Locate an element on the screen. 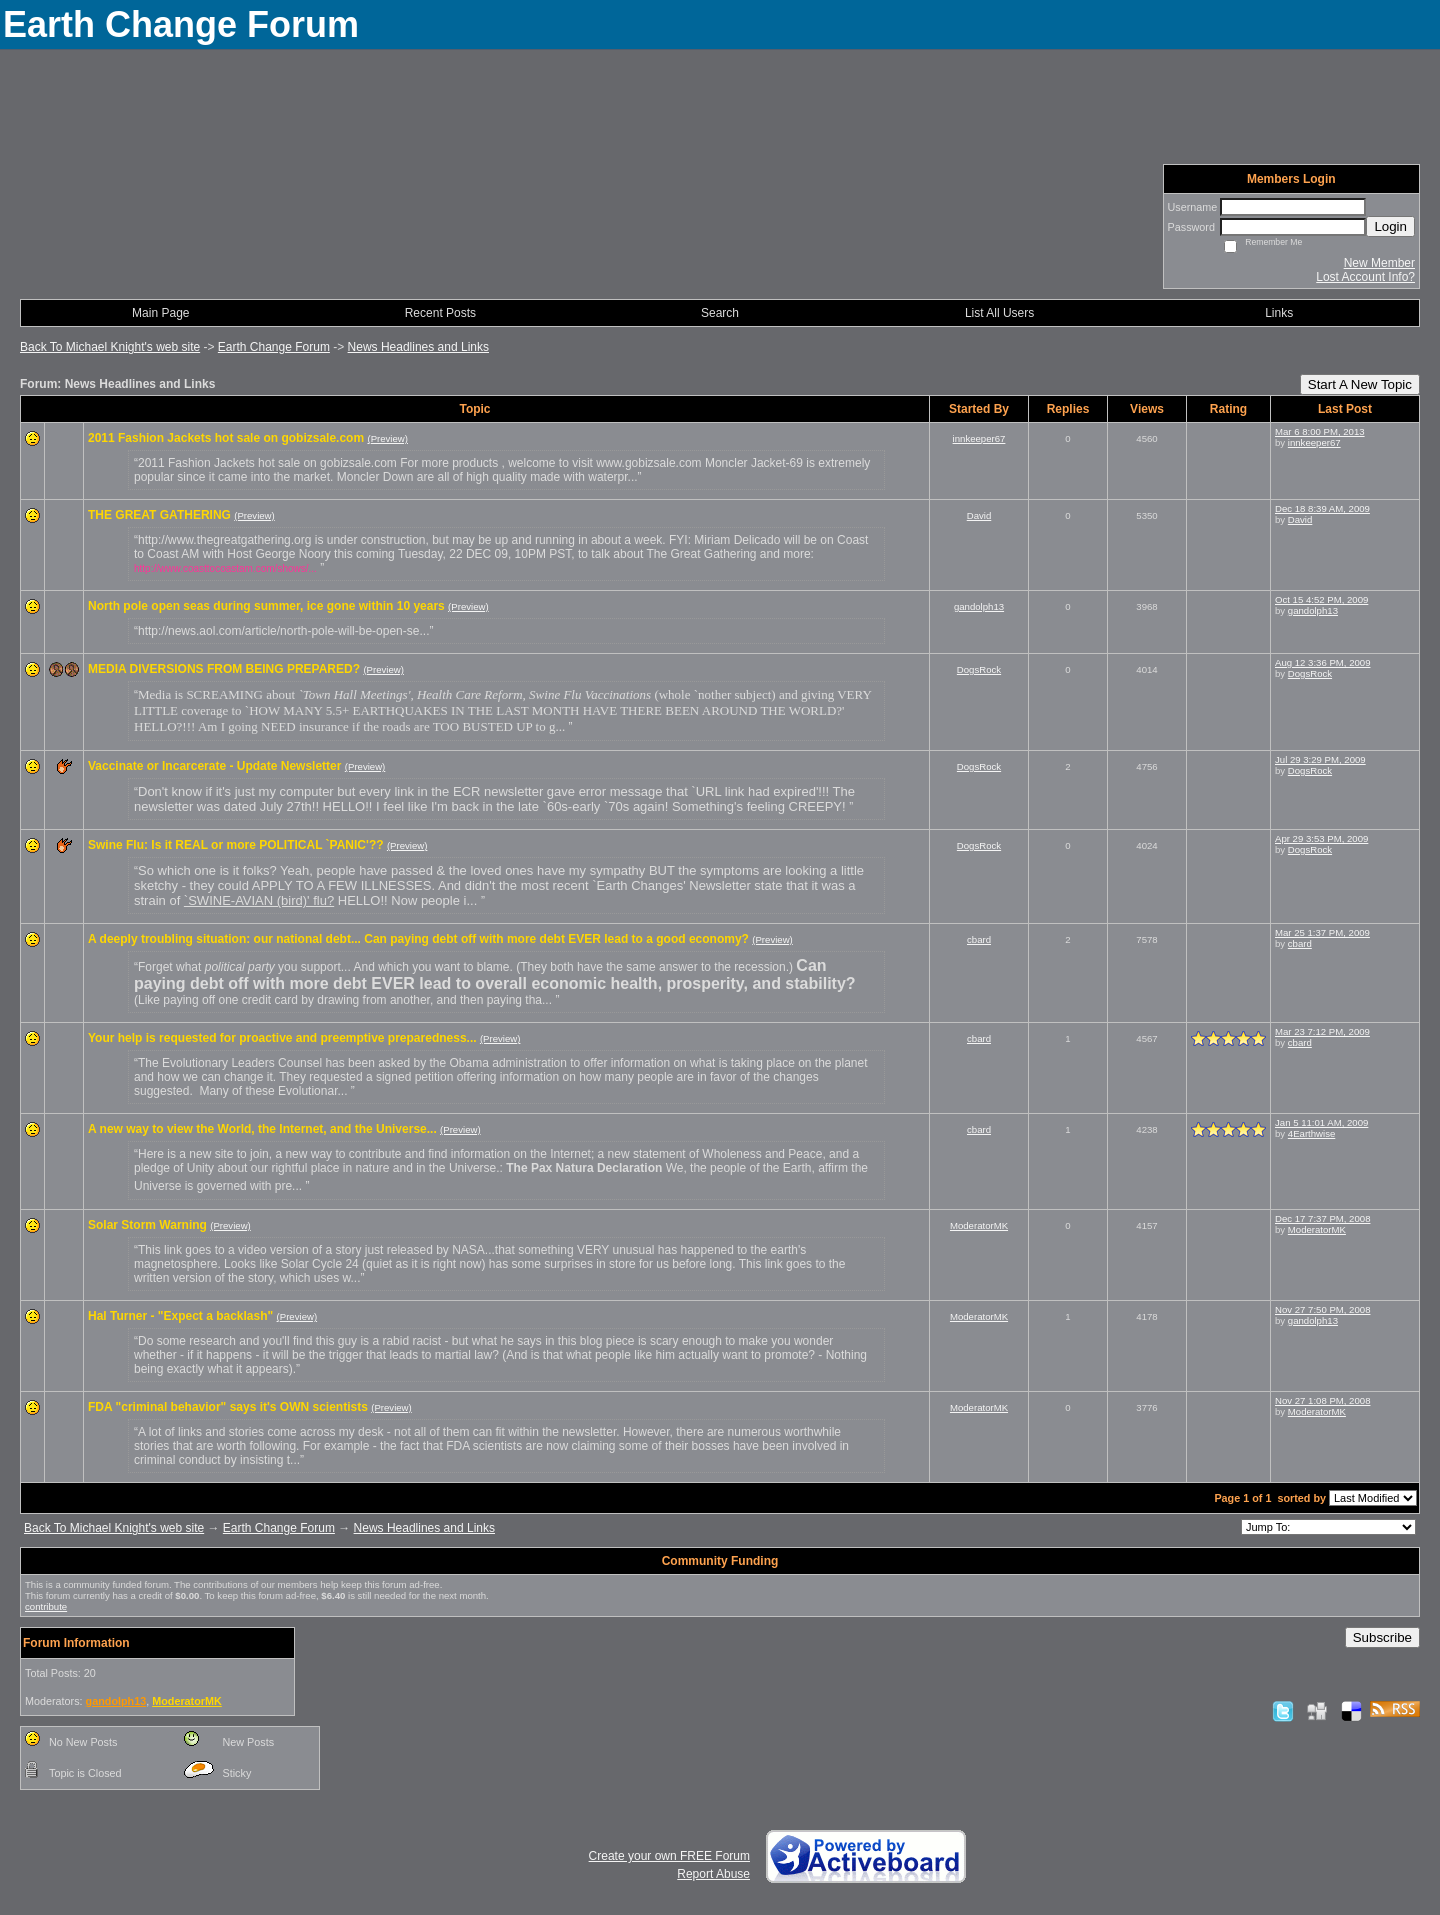 The width and height of the screenshot is (1440, 1915). contribute is located at coordinates (46, 1606).